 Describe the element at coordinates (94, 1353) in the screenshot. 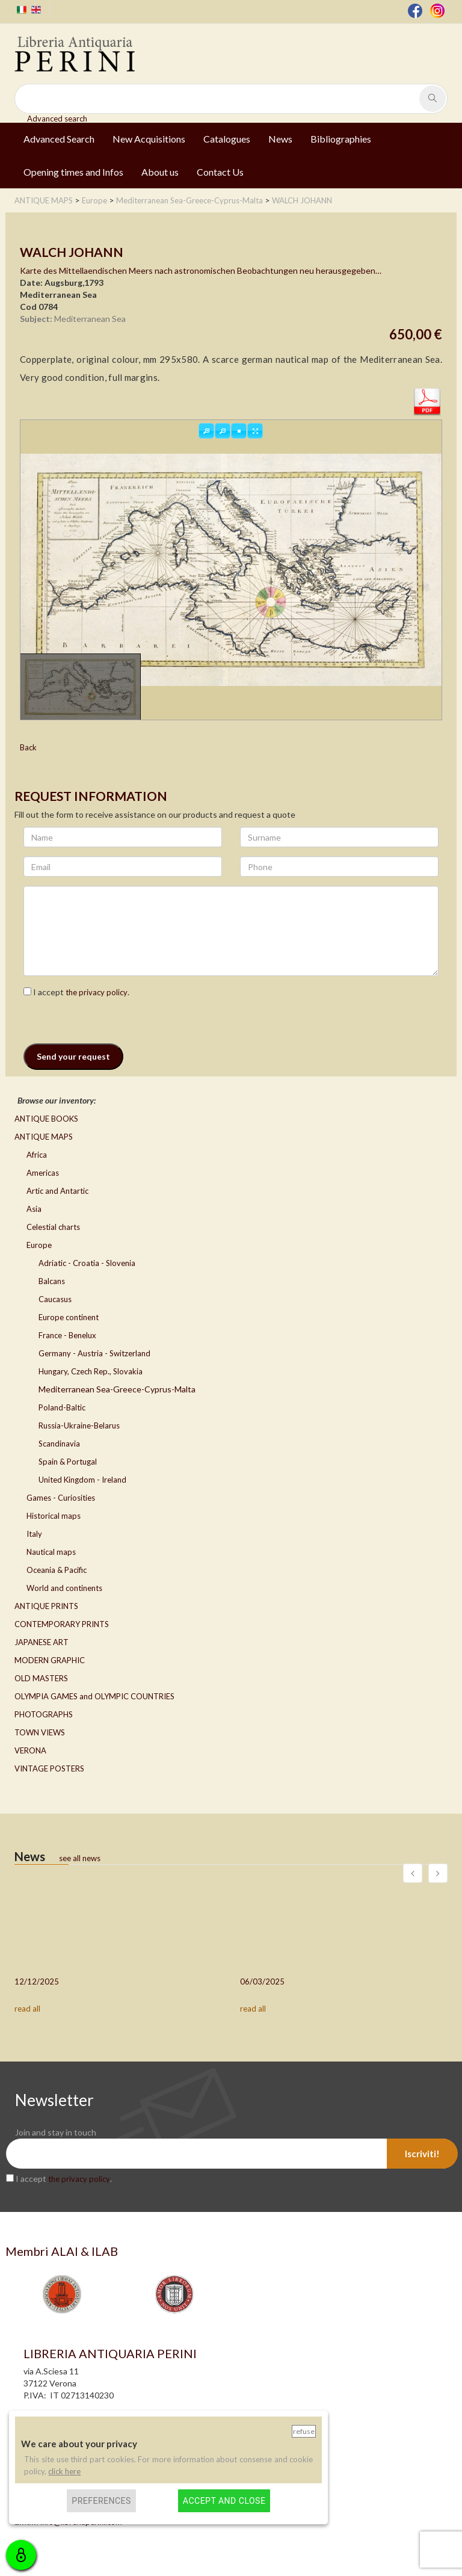

I see `Germany - Austria - Switzerland` at that location.